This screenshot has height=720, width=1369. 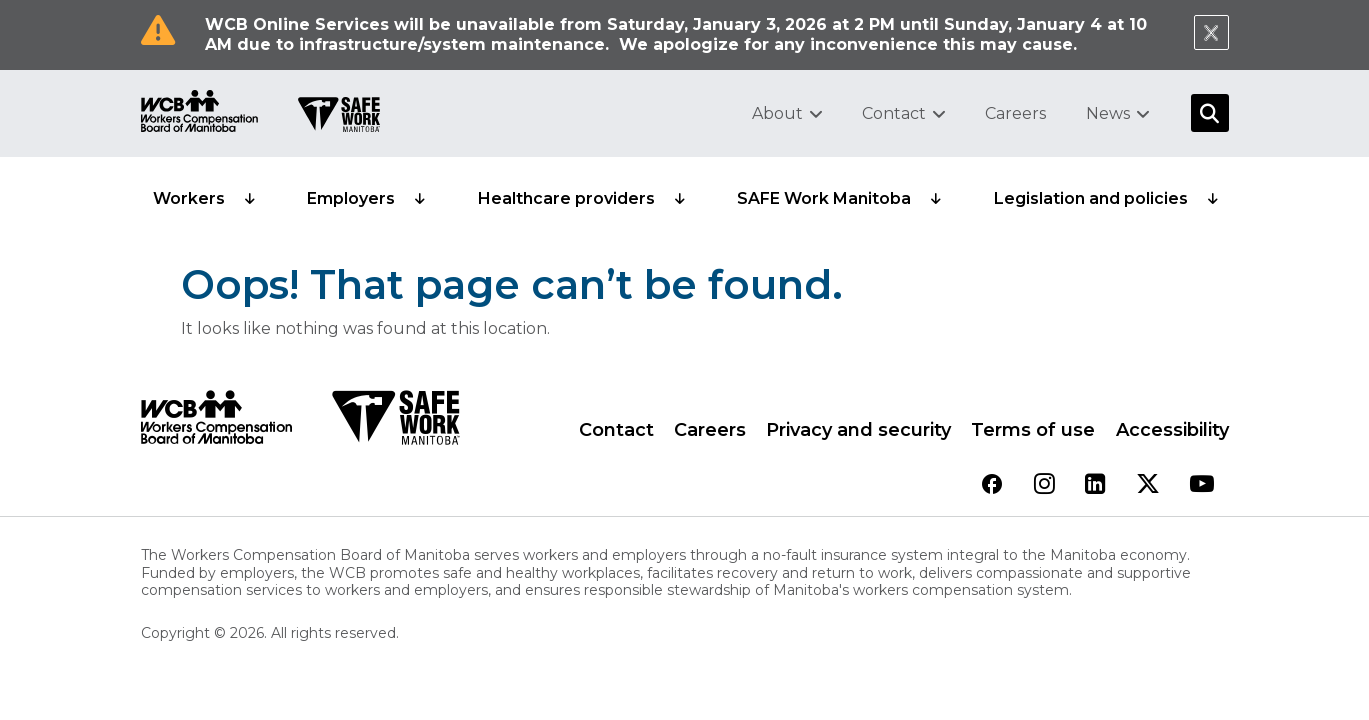 I want to click on [View our twitter page], so click(x=1148, y=485).